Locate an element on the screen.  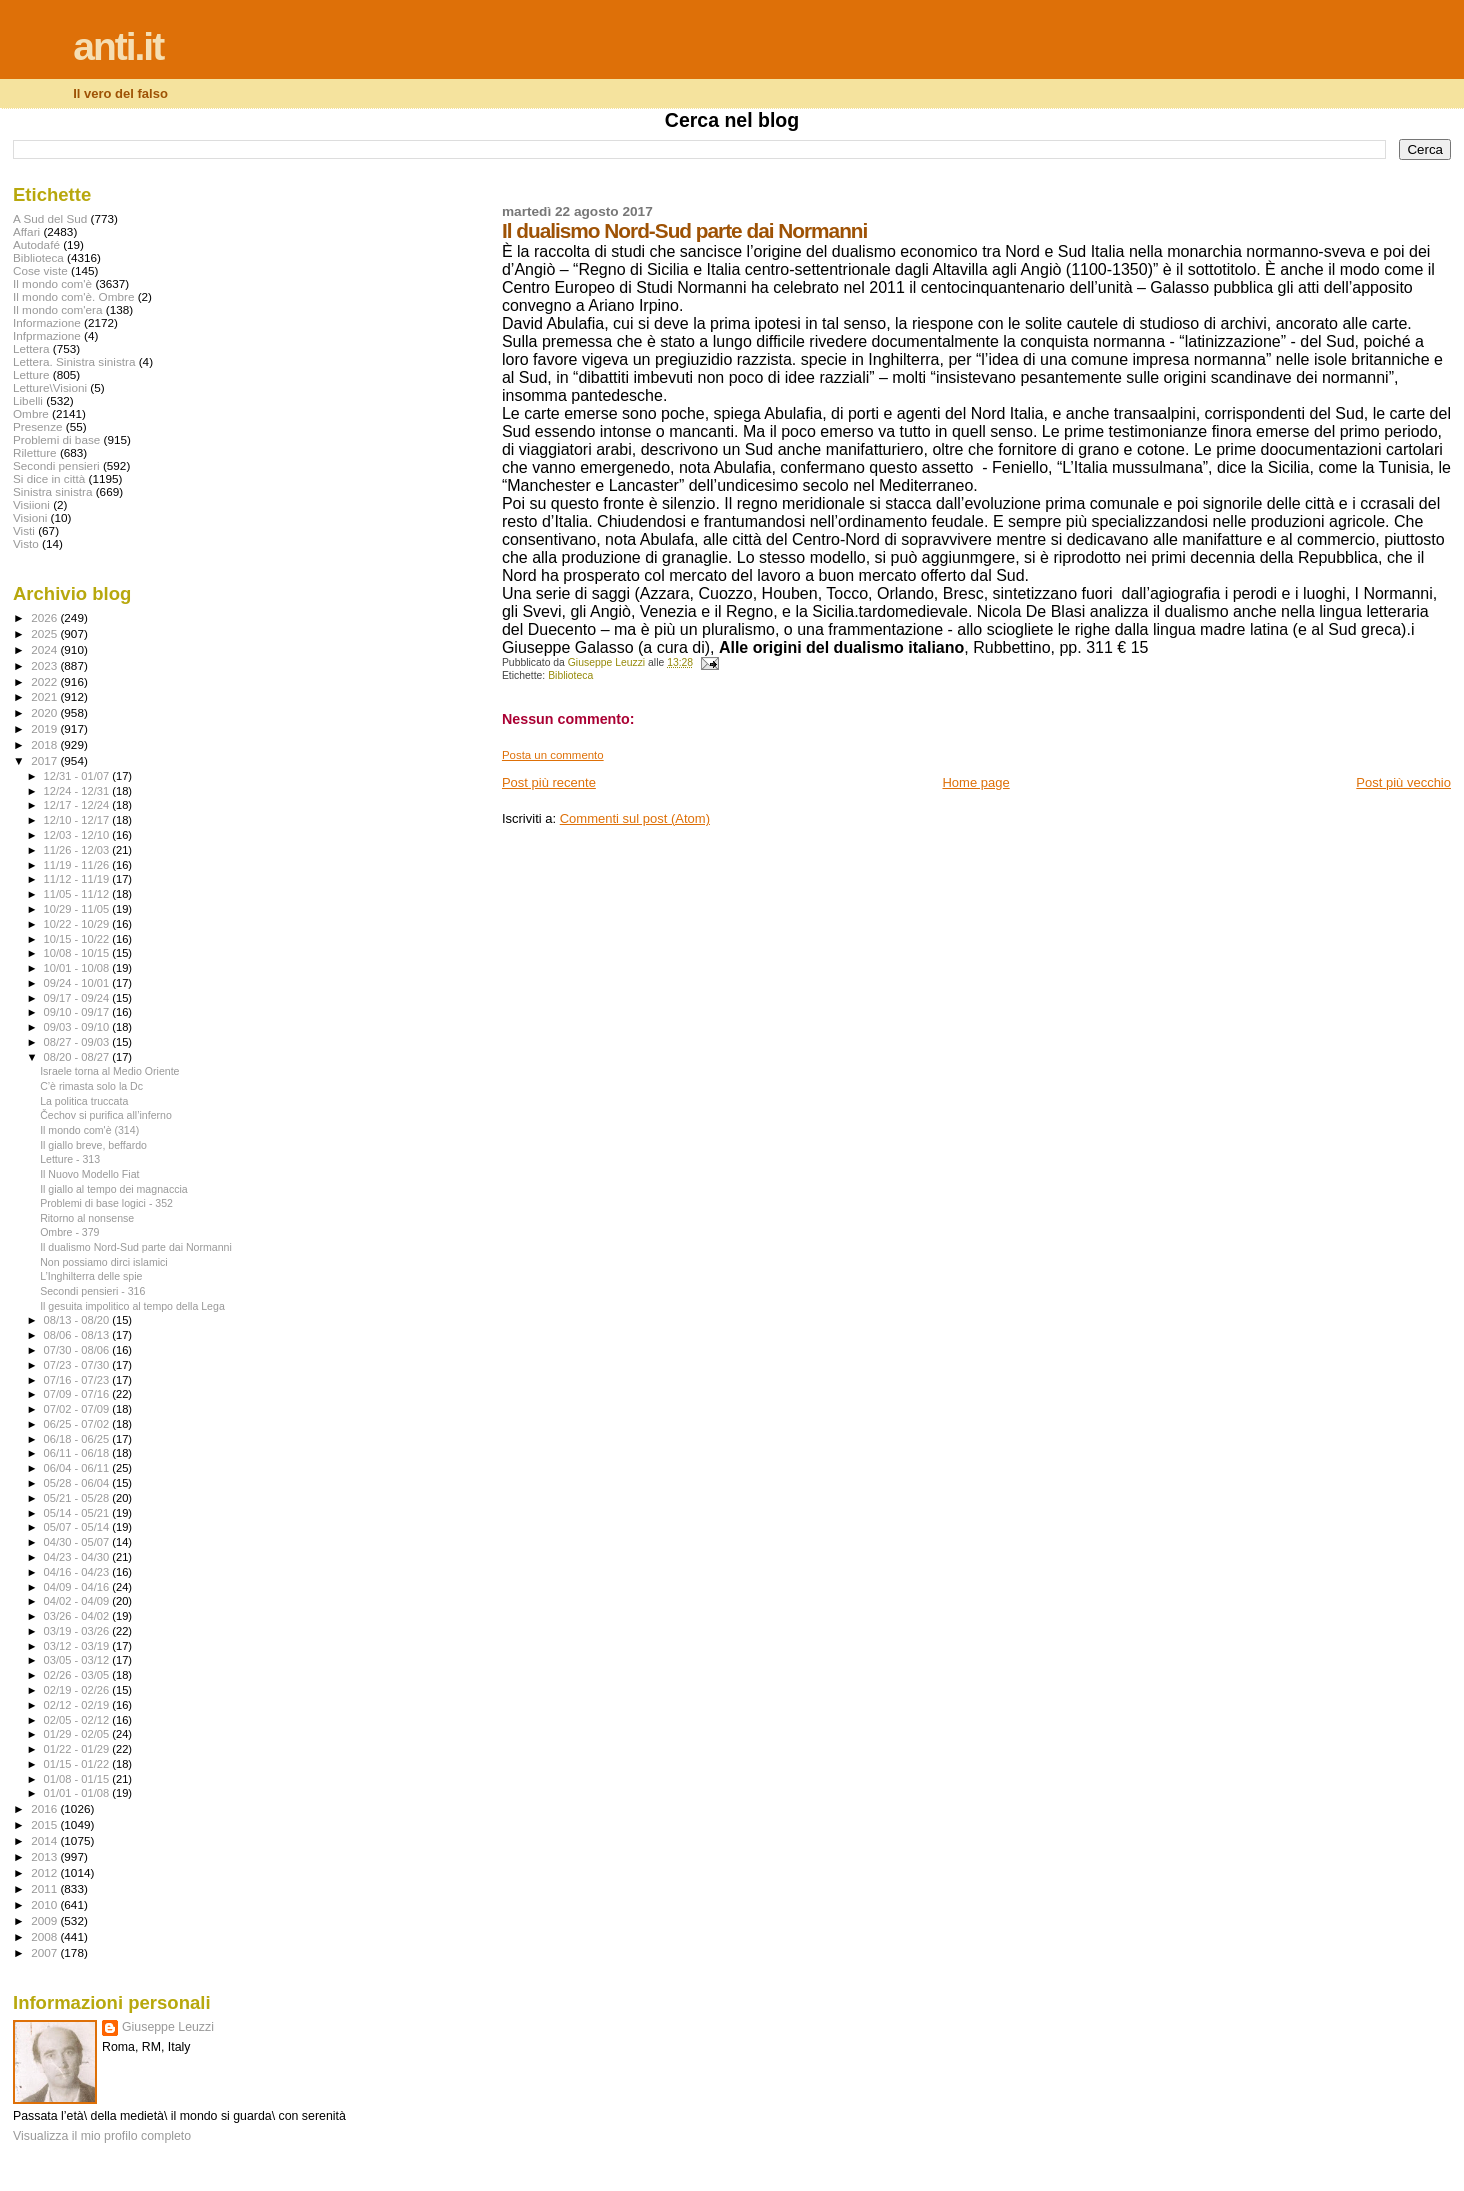
08/27 - 09/03 is located at coordinates (78, 1042).